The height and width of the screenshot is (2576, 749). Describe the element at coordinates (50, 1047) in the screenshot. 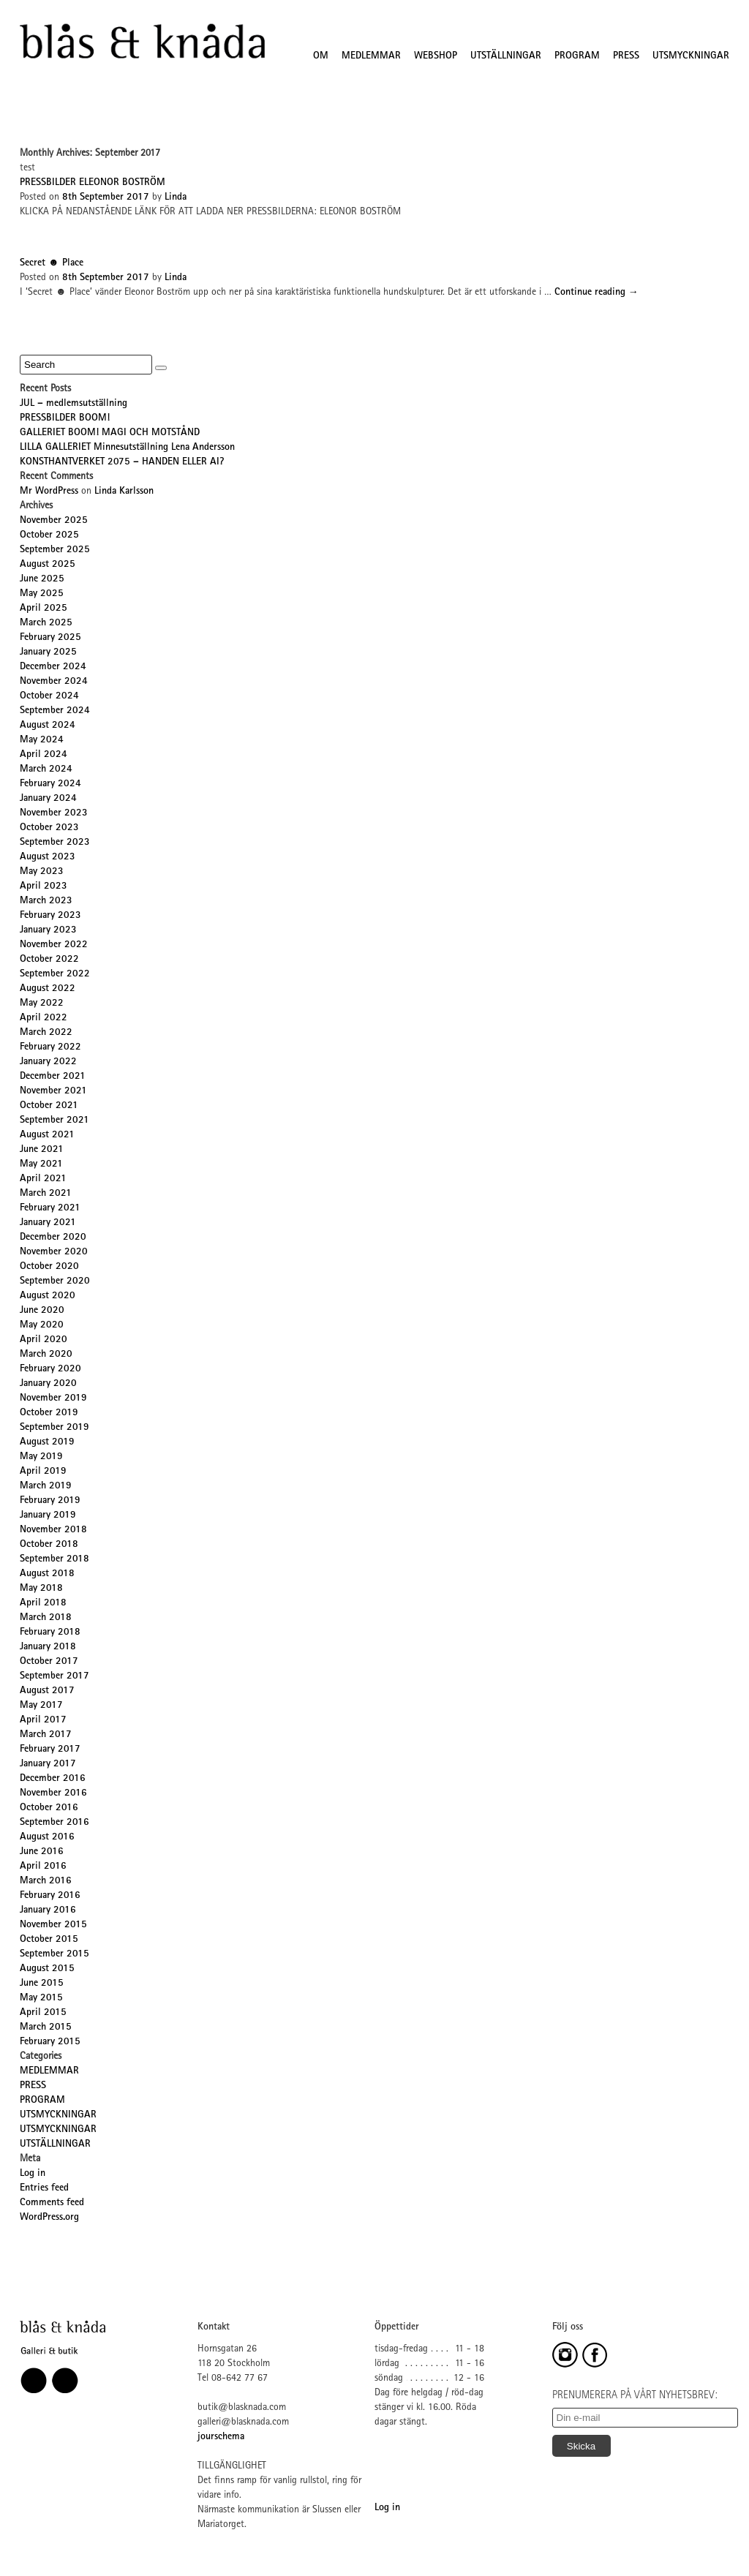

I see `February 2022` at that location.